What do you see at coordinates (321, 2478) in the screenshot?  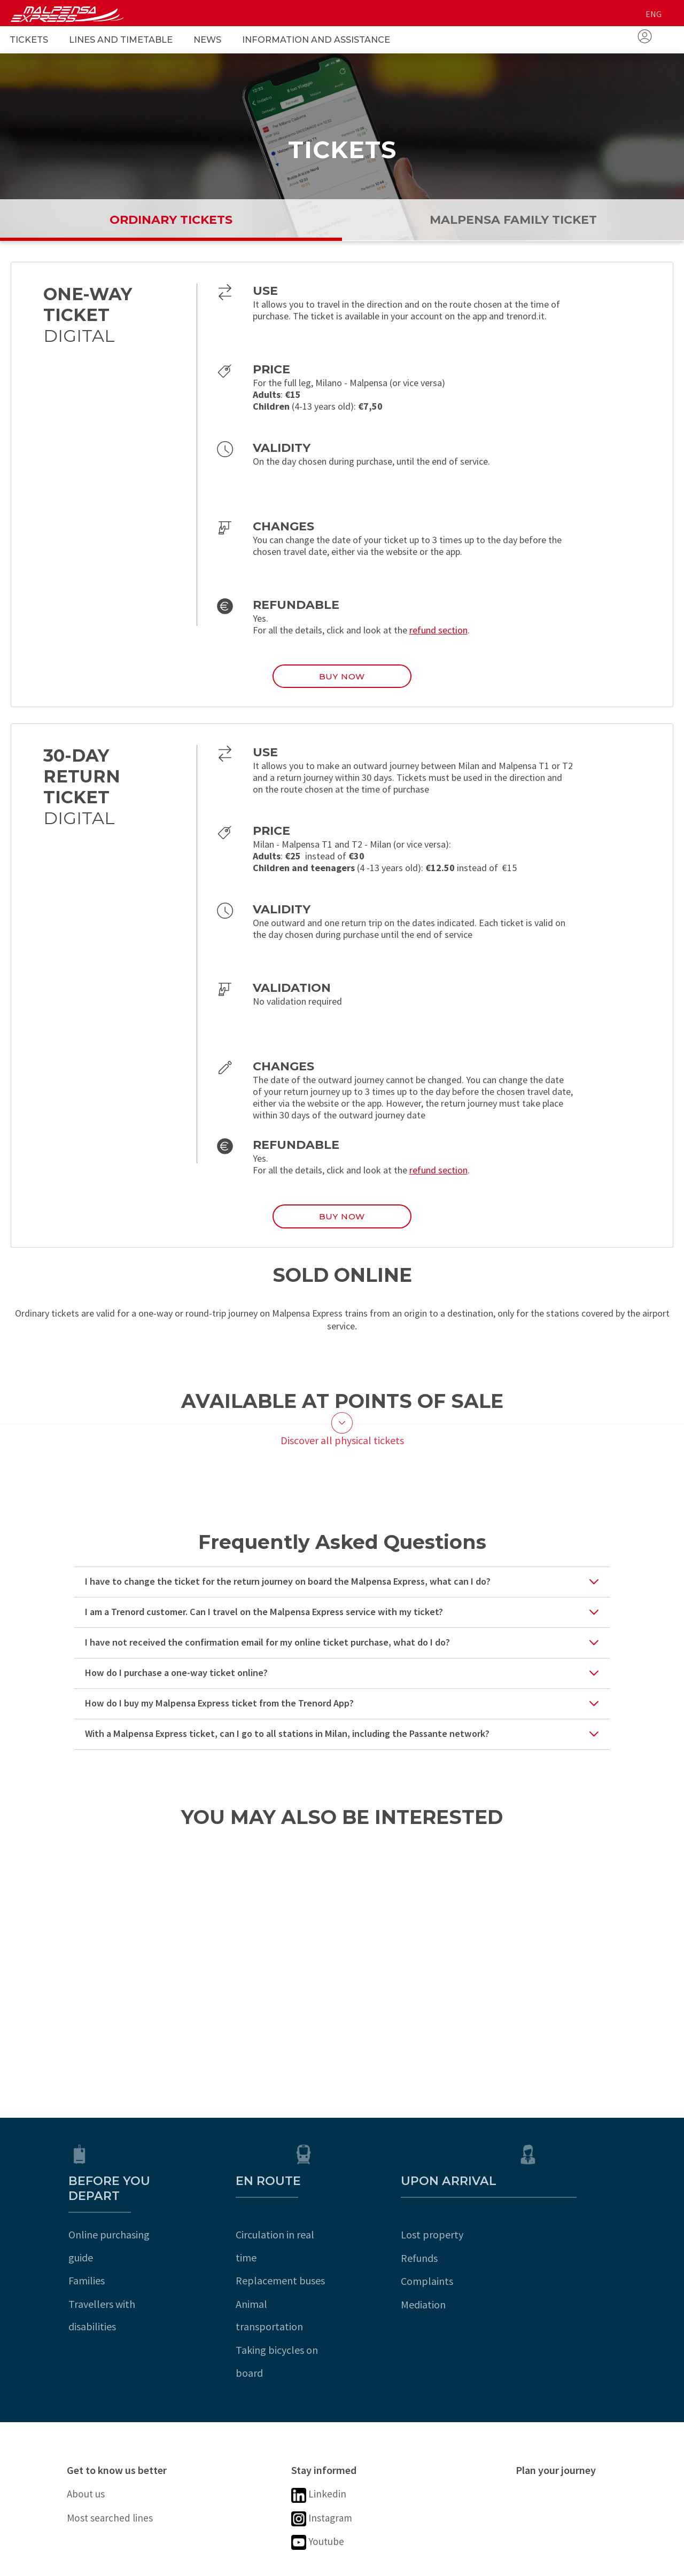 I see `Youtube` at bounding box center [321, 2478].